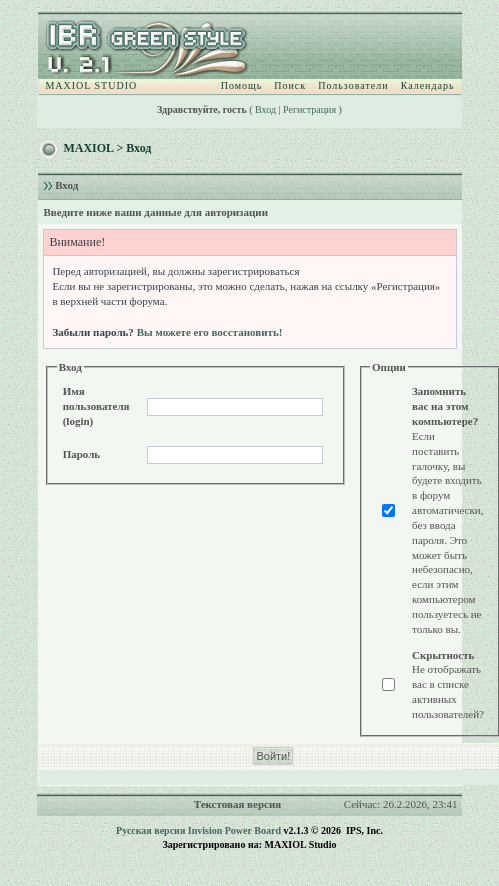 This screenshot has height=886, width=499. What do you see at coordinates (309, 109) in the screenshot?
I see `Регистрация` at bounding box center [309, 109].